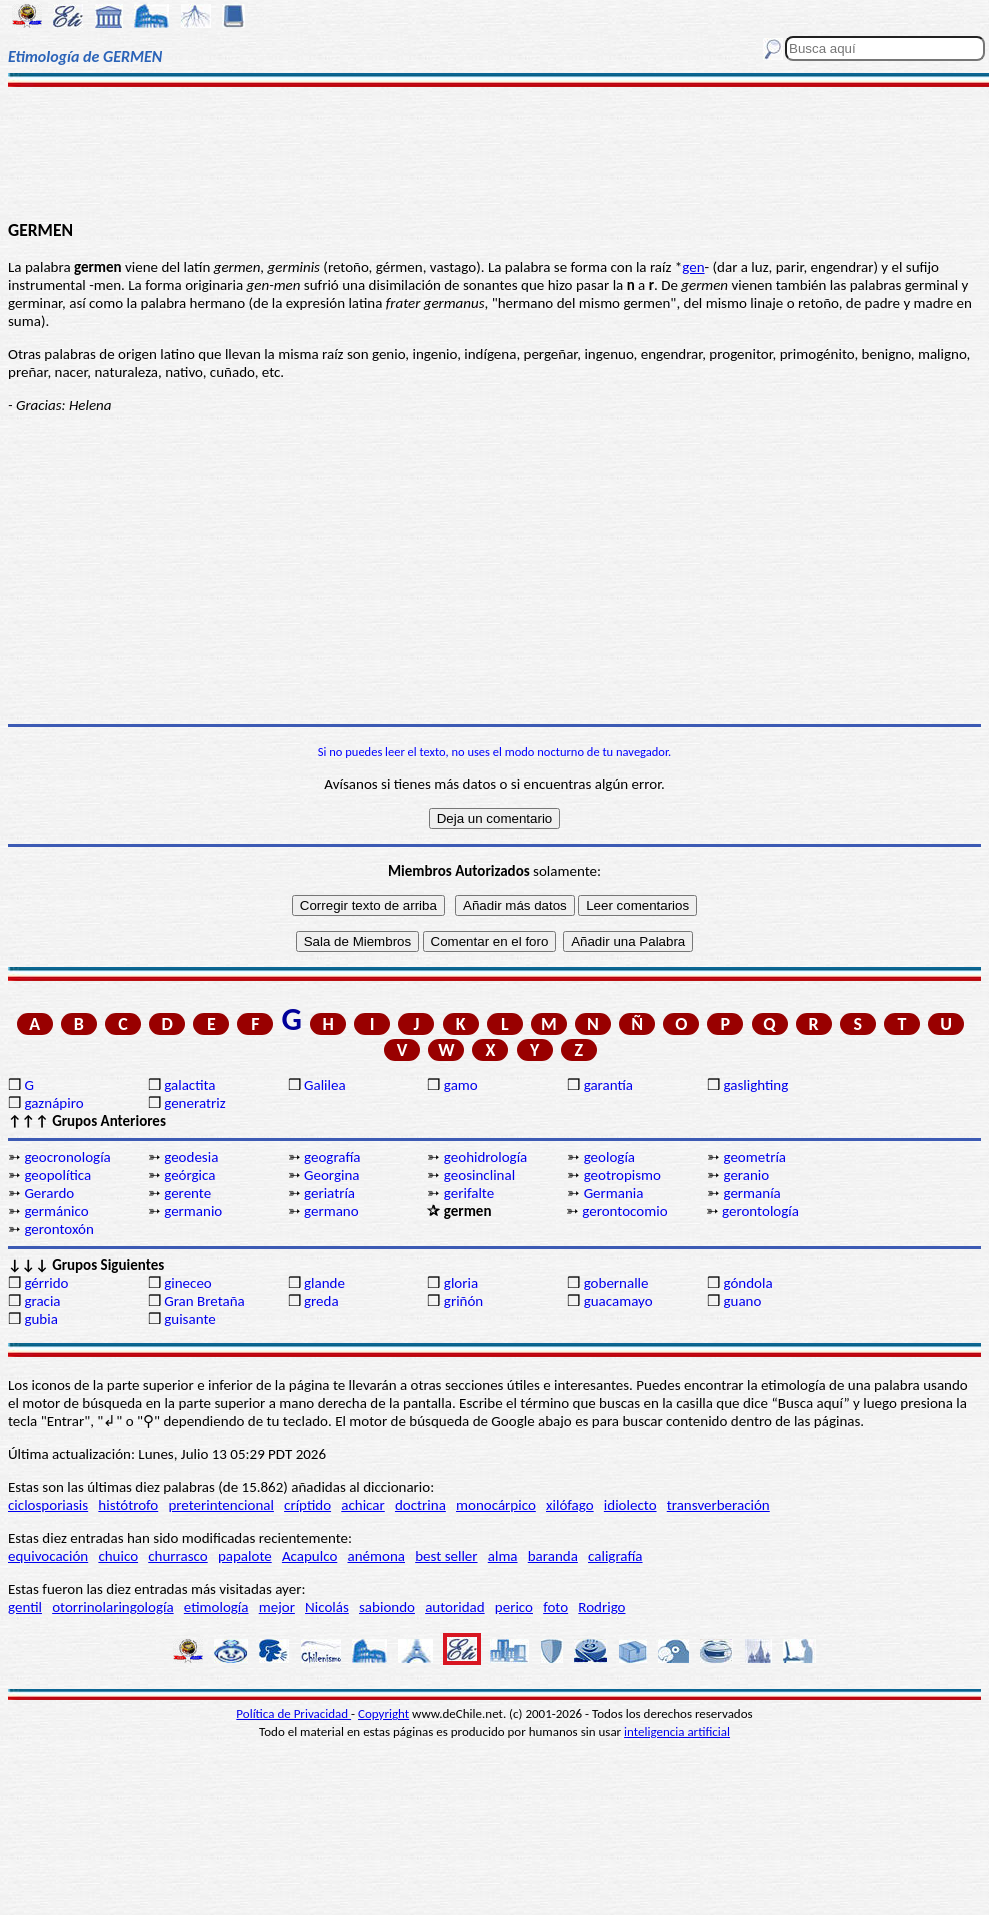 This screenshot has height=1915, width=989. I want to click on germanio, so click(193, 1211).